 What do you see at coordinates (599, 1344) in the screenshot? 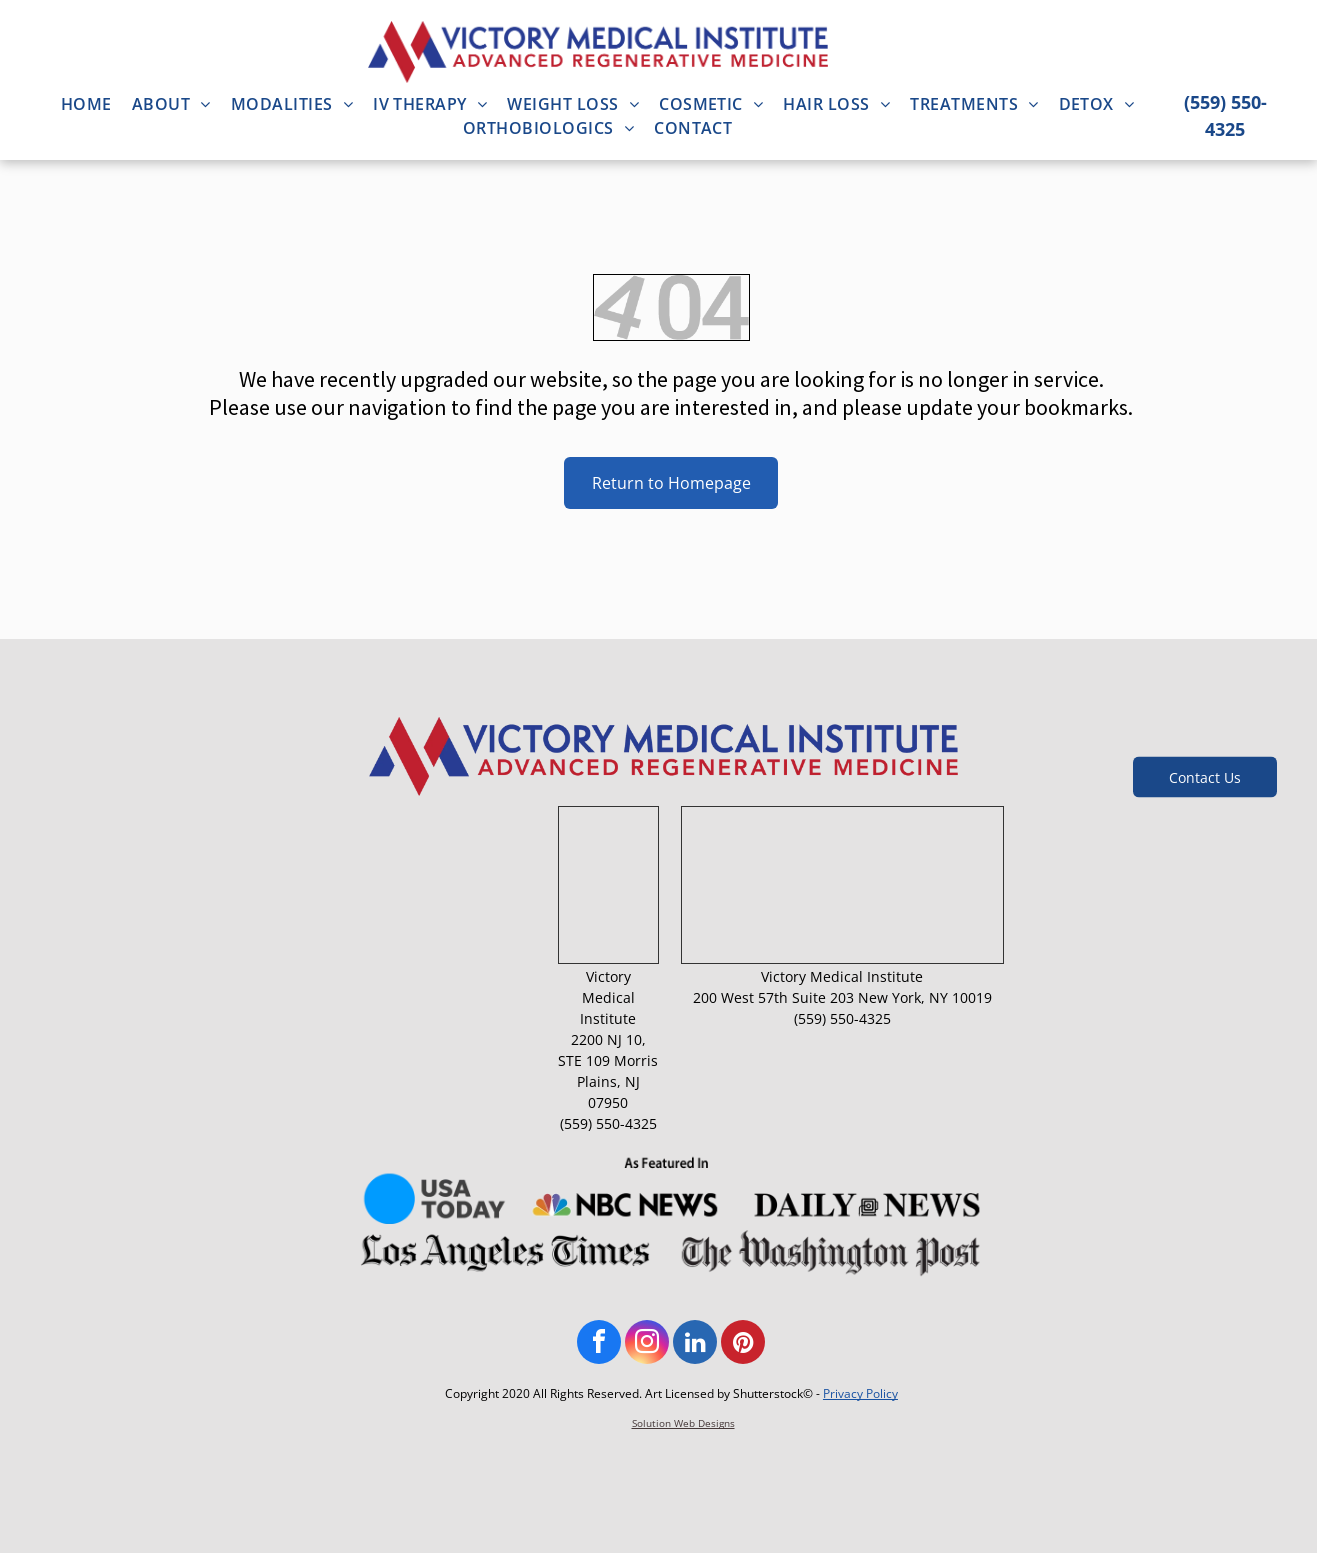
I see `[facebook]` at bounding box center [599, 1344].